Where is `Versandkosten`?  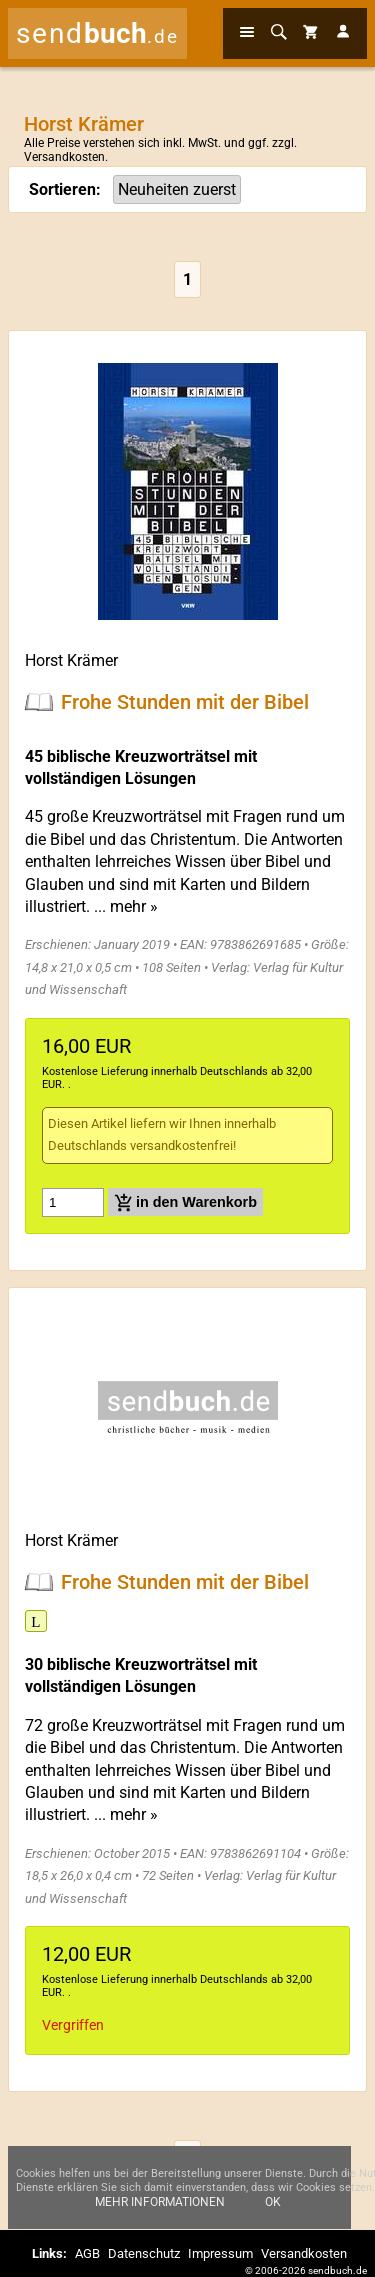 Versandkosten is located at coordinates (64, 157).